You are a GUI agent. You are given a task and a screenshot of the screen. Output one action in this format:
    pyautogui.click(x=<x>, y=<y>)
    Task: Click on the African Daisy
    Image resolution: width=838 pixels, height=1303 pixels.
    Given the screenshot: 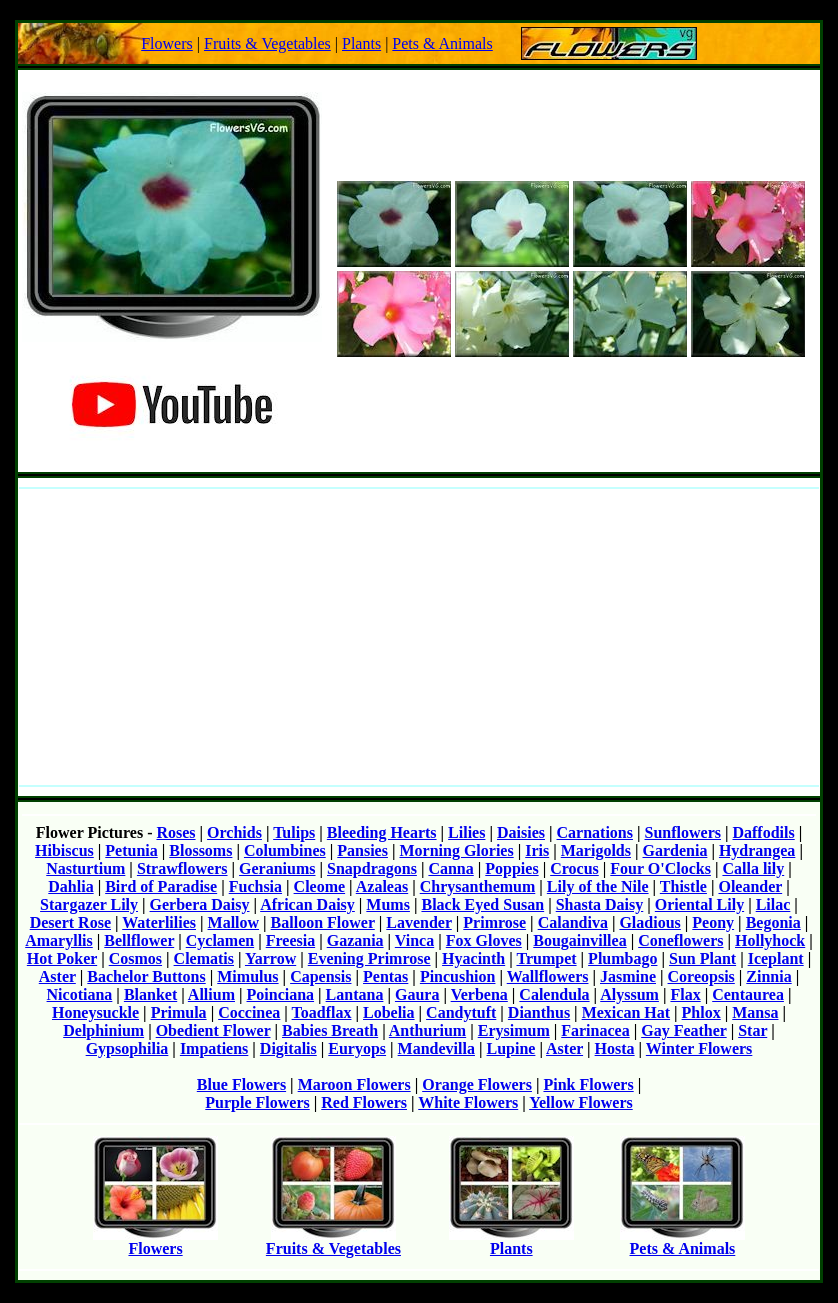 What is the action you would take?
    pyautogui.click(x=307, y=904)
    